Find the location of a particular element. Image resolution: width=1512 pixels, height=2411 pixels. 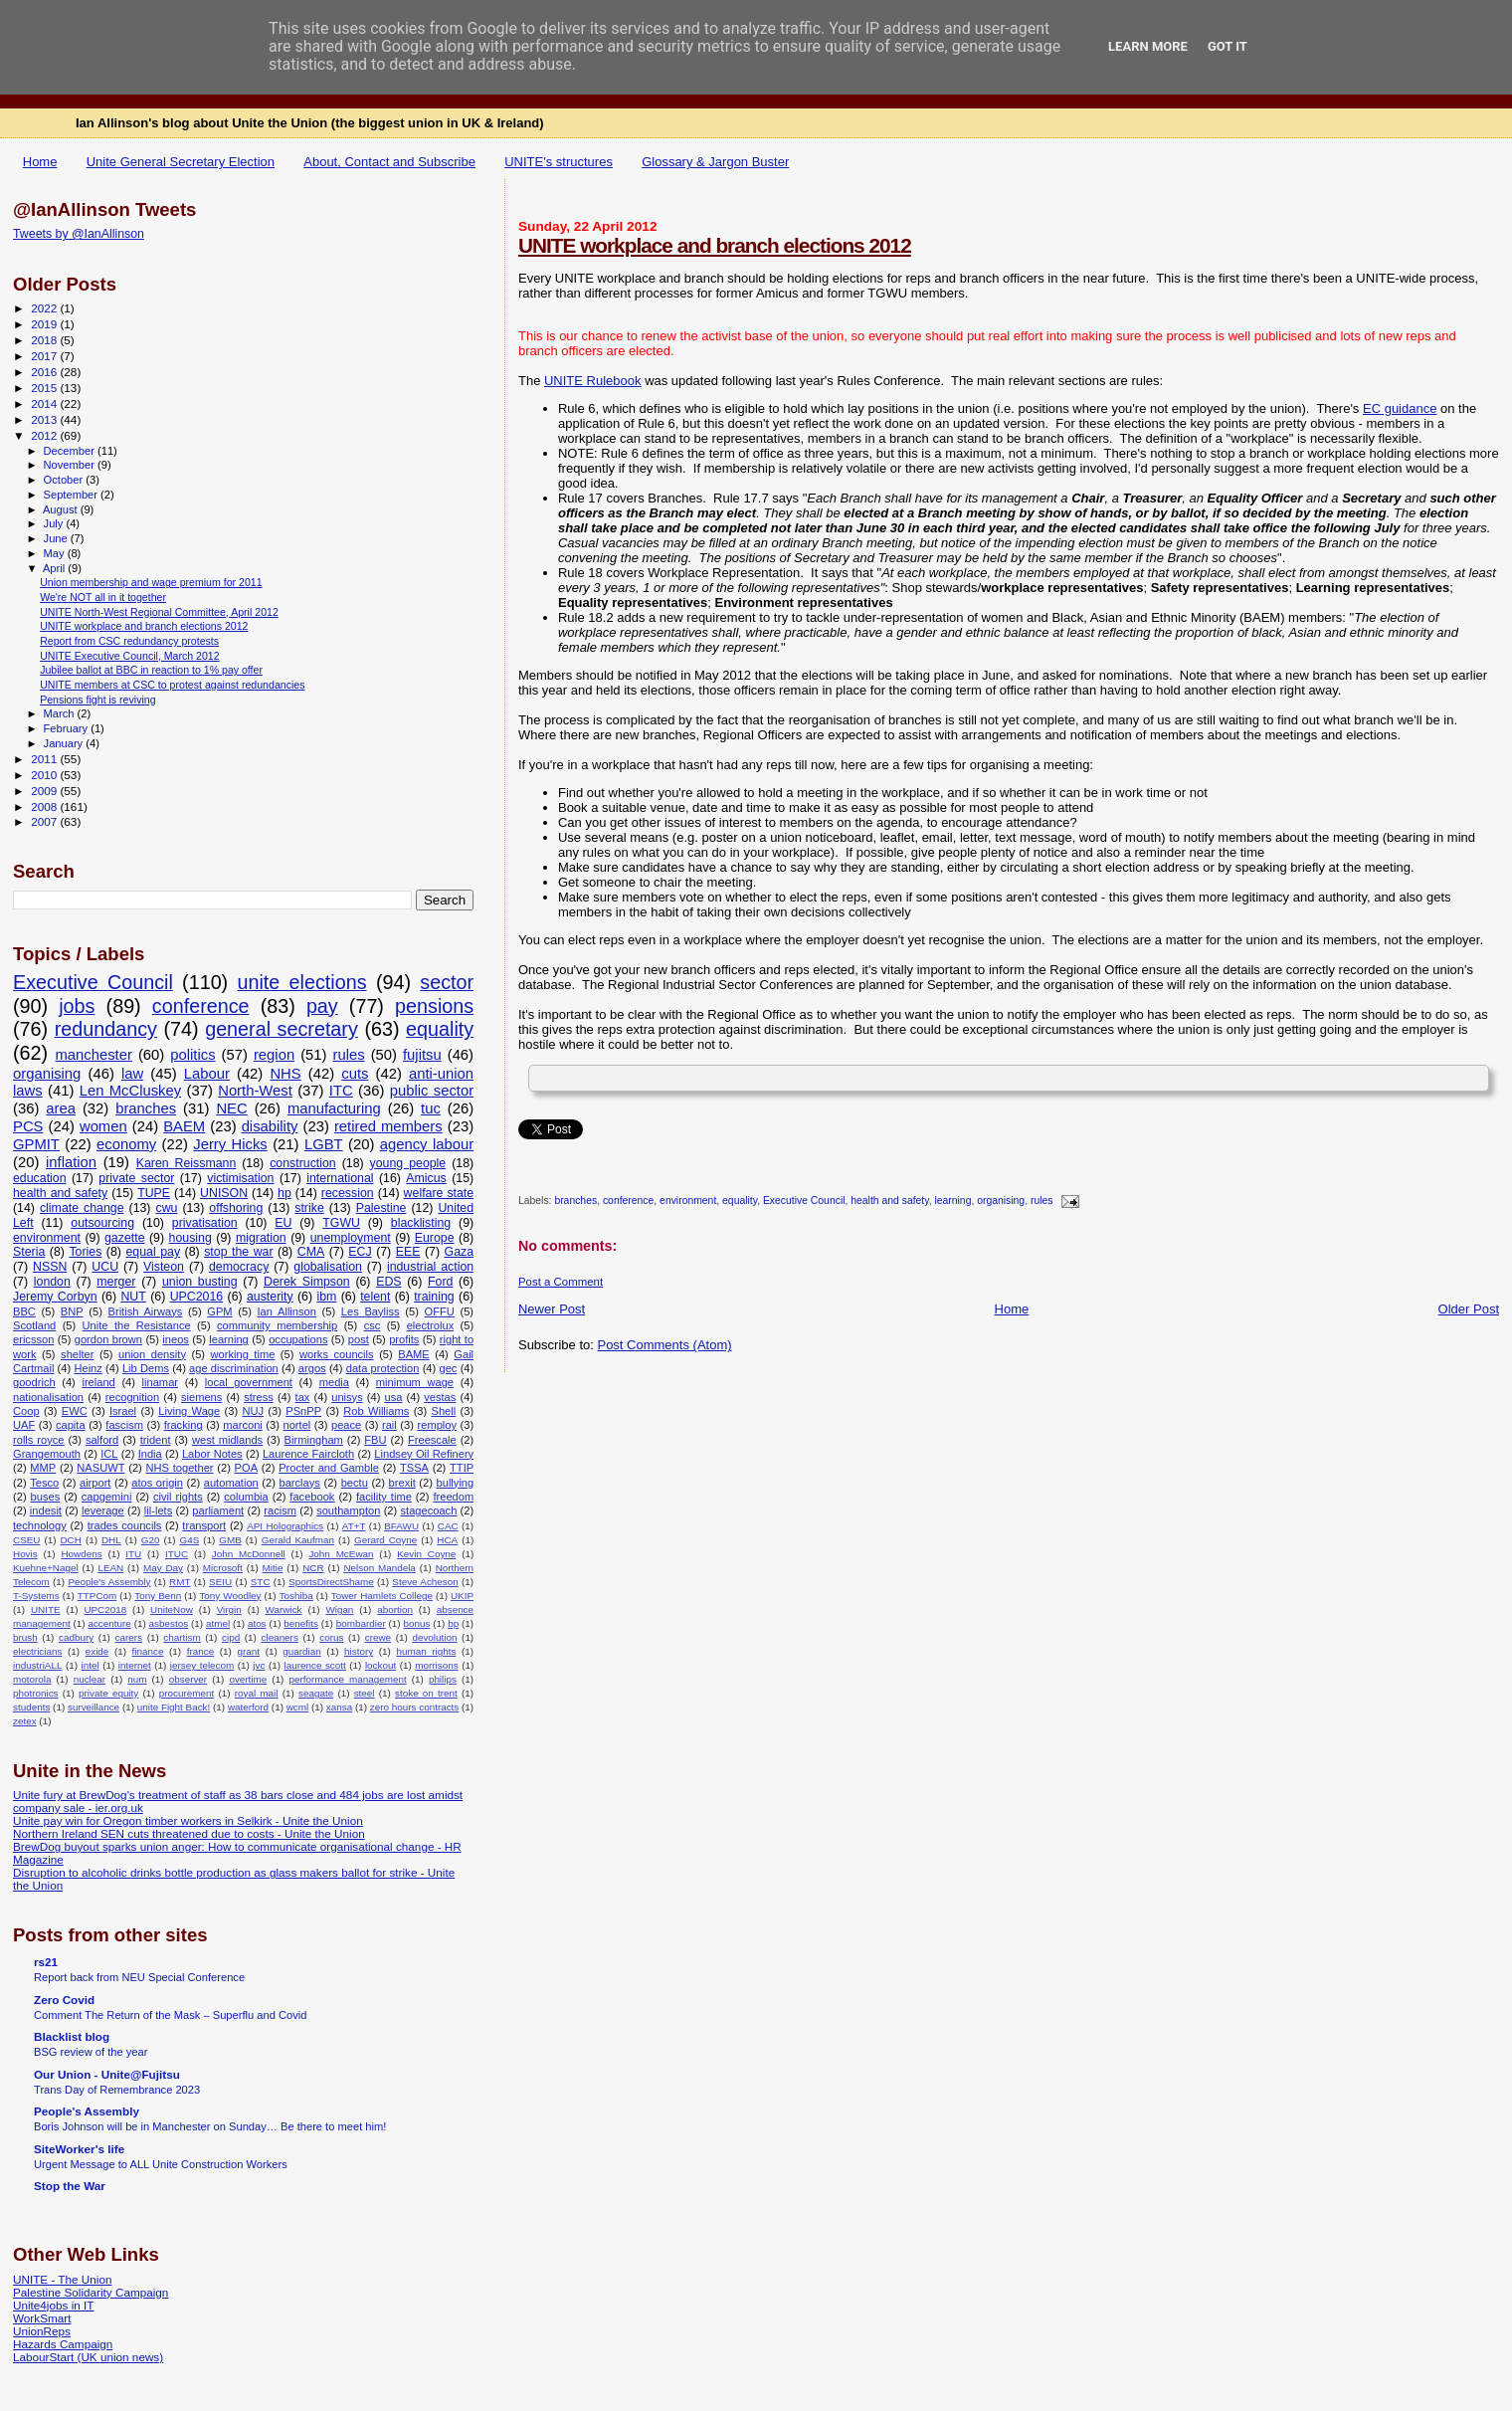

Steve Acheson is located at coordinates (425, 1581).